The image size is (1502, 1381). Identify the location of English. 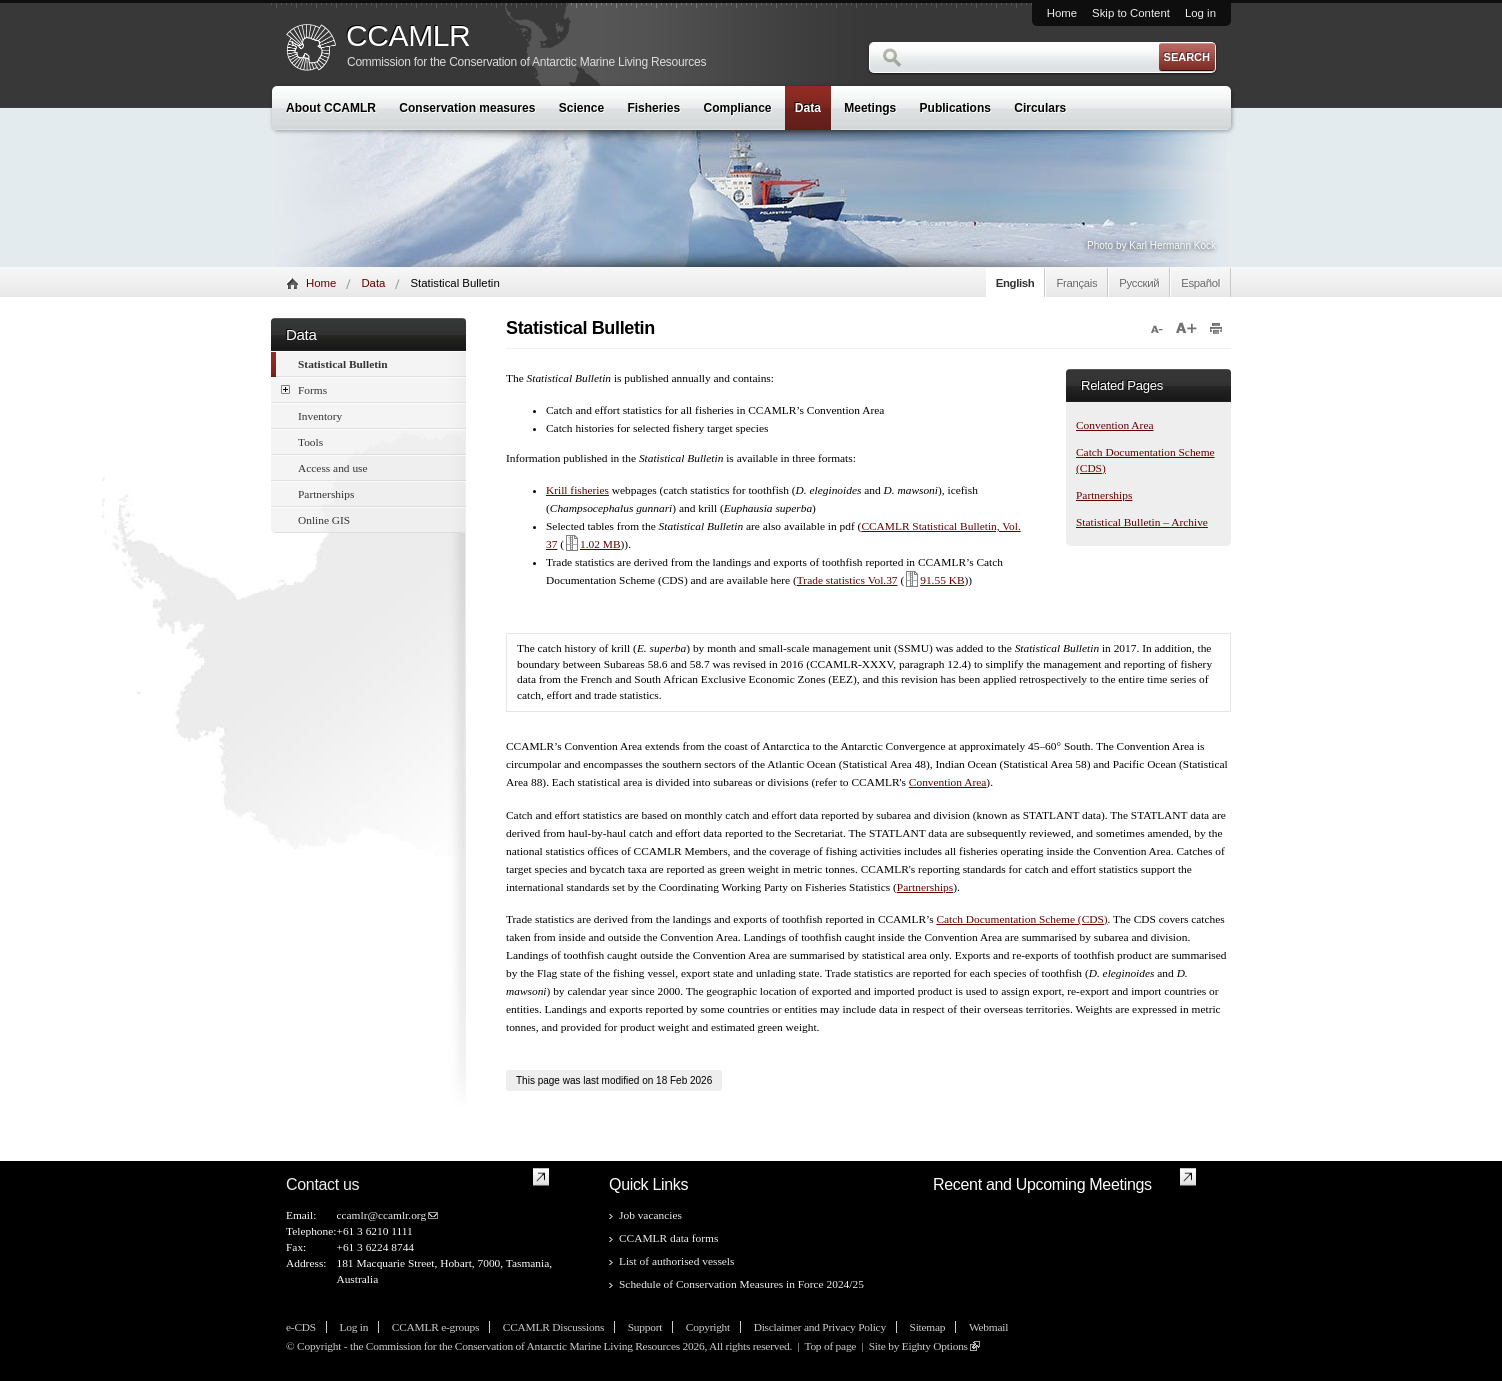
(1015, 283).